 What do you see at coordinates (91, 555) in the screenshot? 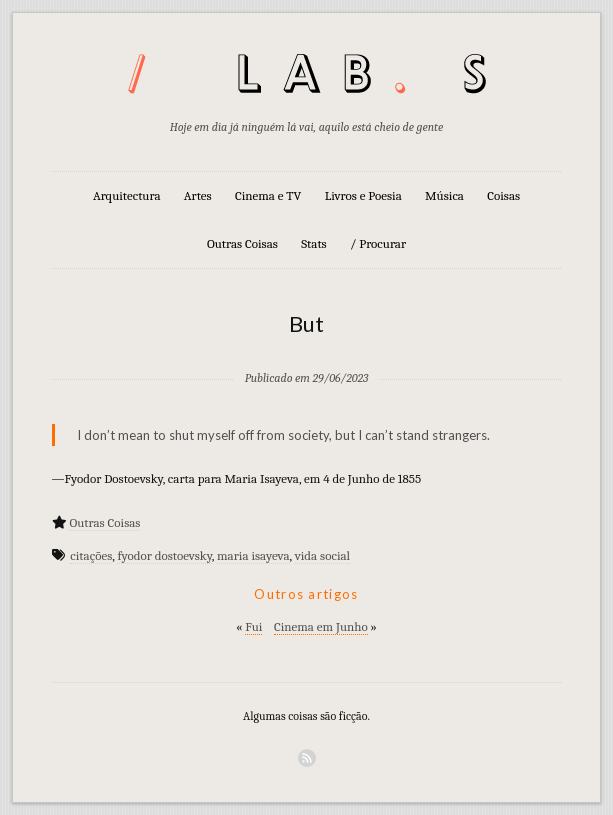
I see `citações` at bounding box center [91, 555].